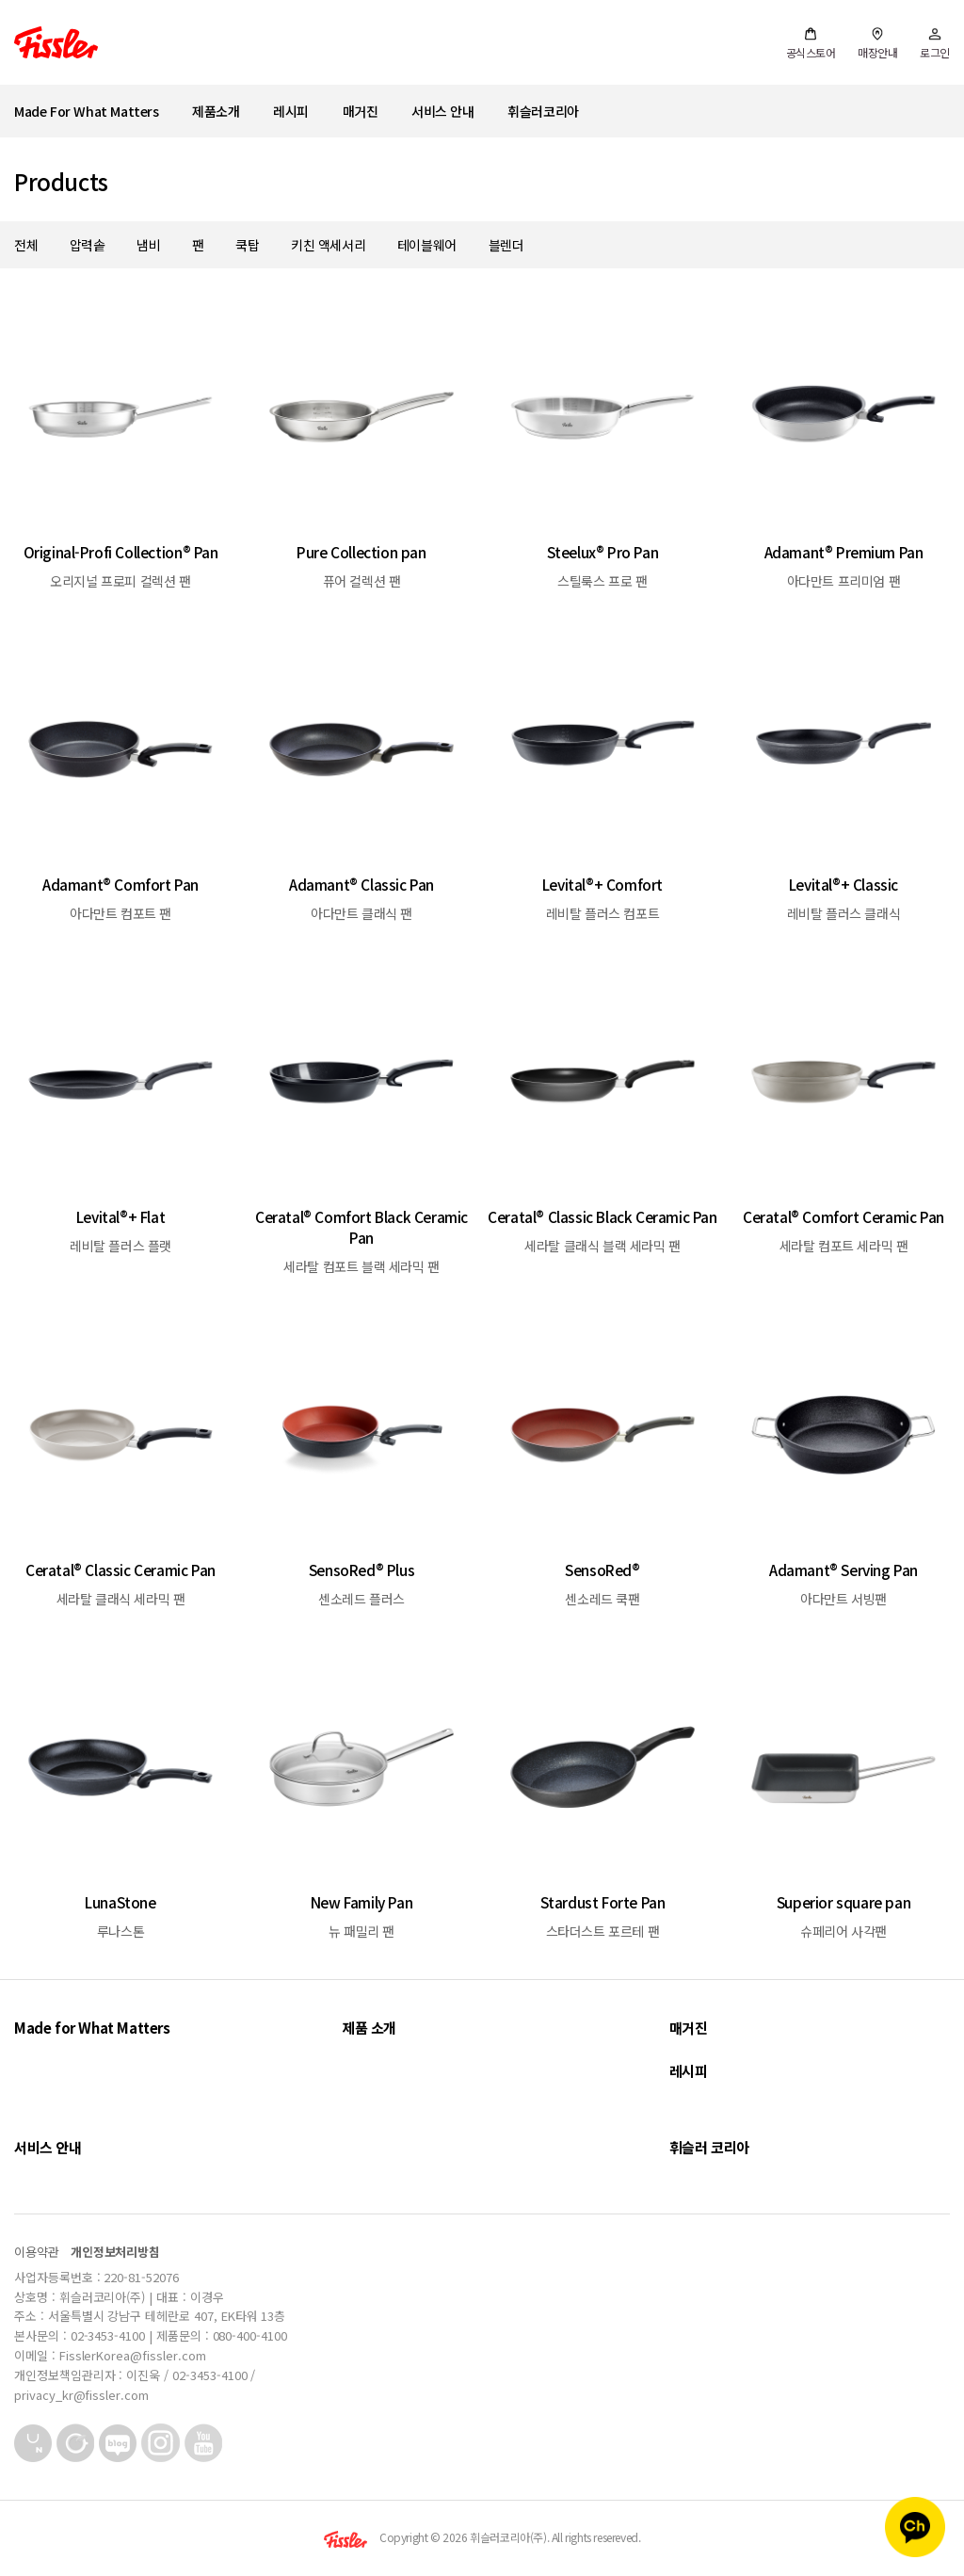 The image size is (964, 2576). Describe the element at coordinates (120, 884) in the screenshot. I see `Adamant® Comfort Pan` at that location.